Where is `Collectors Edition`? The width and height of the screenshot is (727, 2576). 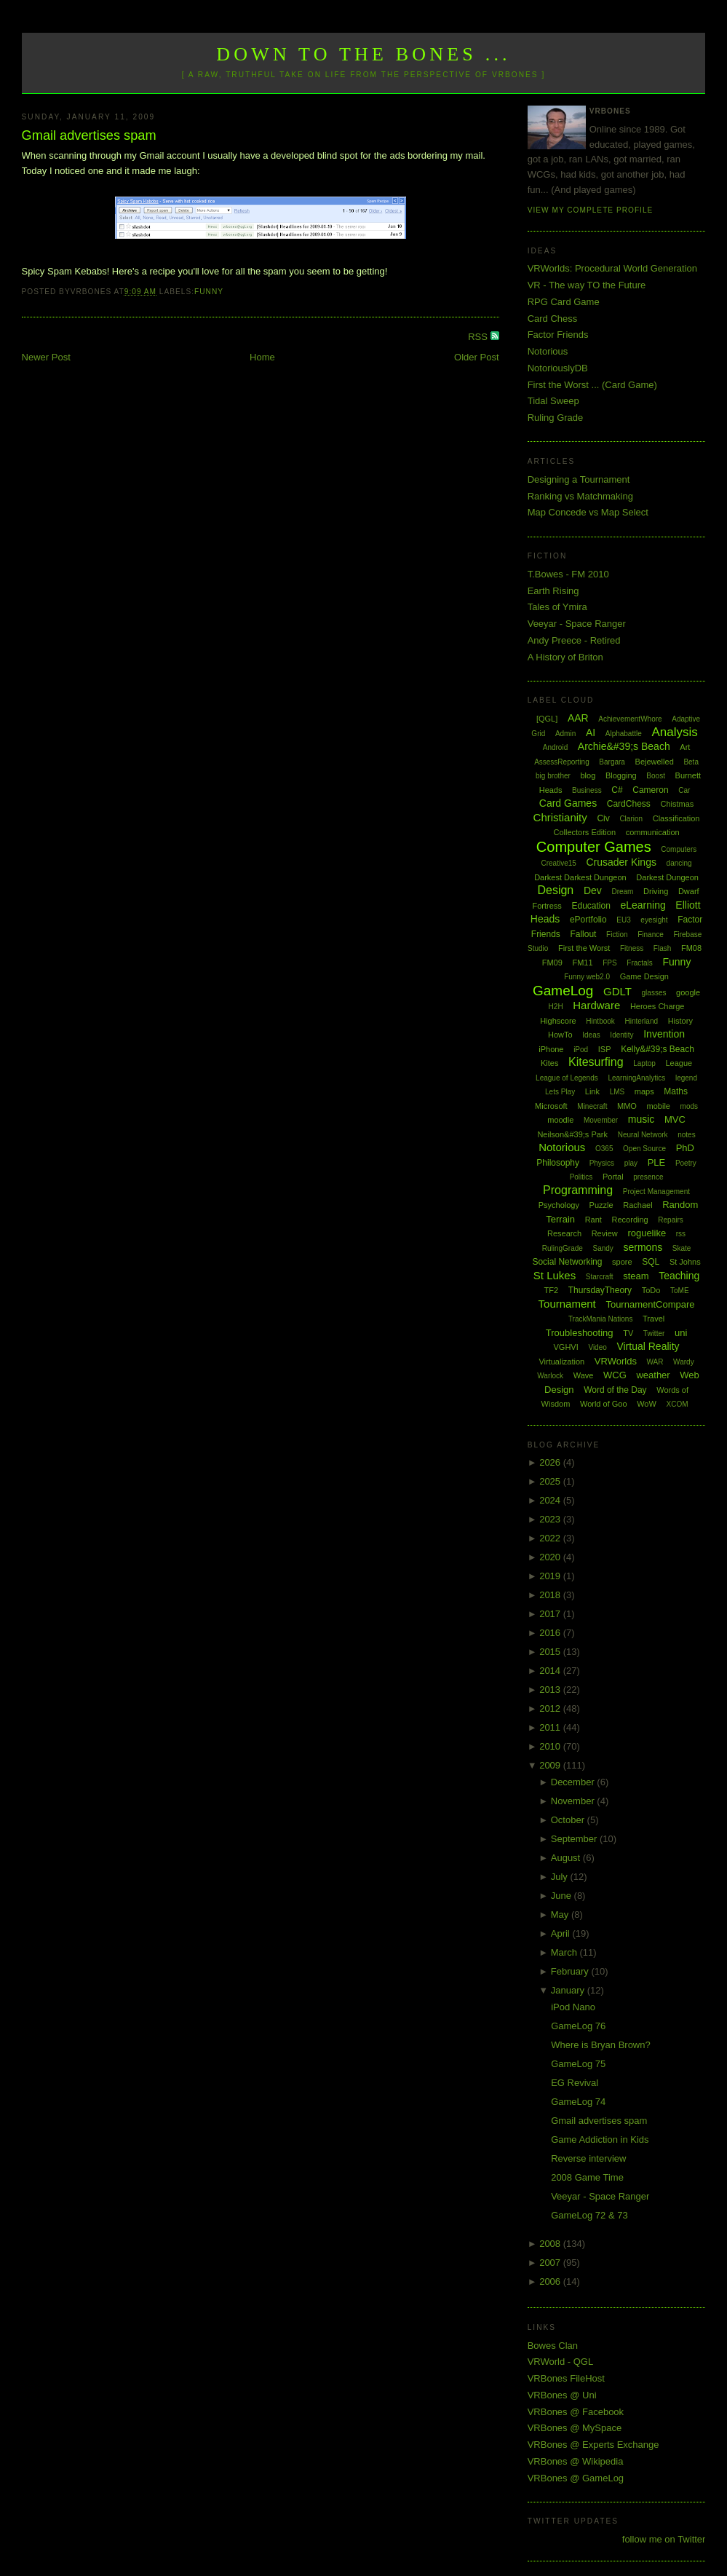
Collectors Edition is located at coordinates (584, 832).